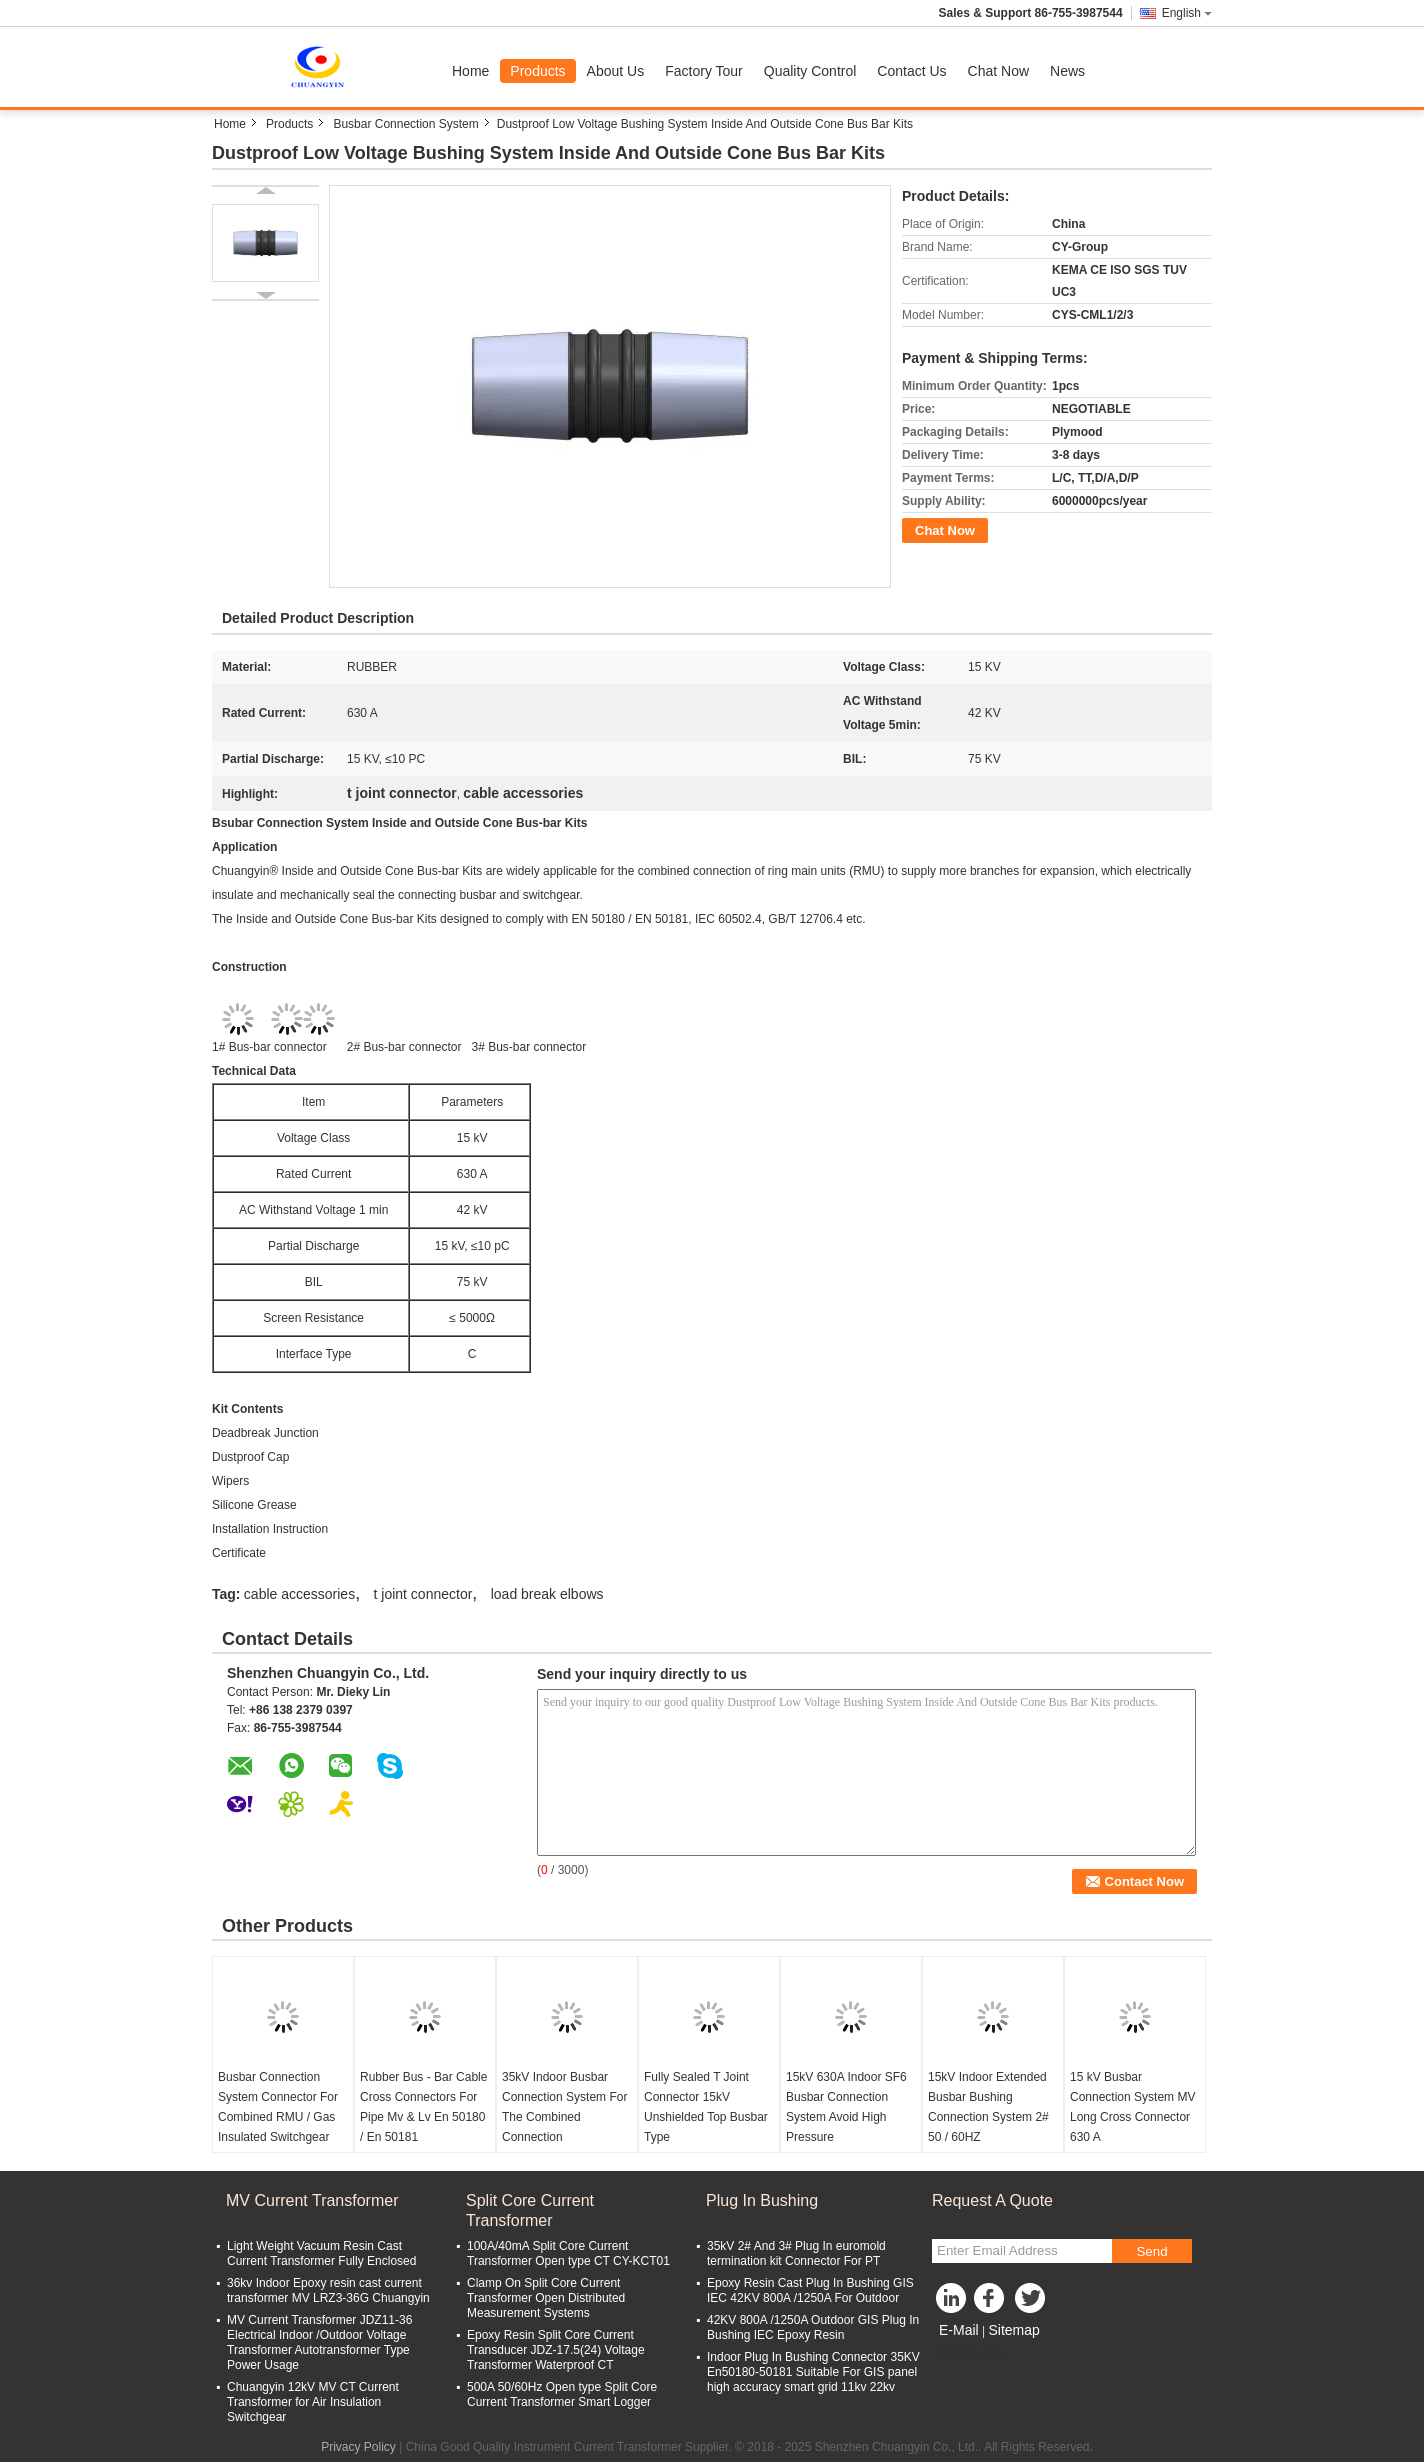  What do you see at coordinates (278, 2107) in the screenshot?
I see `Busbar Connection System Connector For Combined RMU / Gas Insulated Switchgear` at bounding box center [278, 2107].